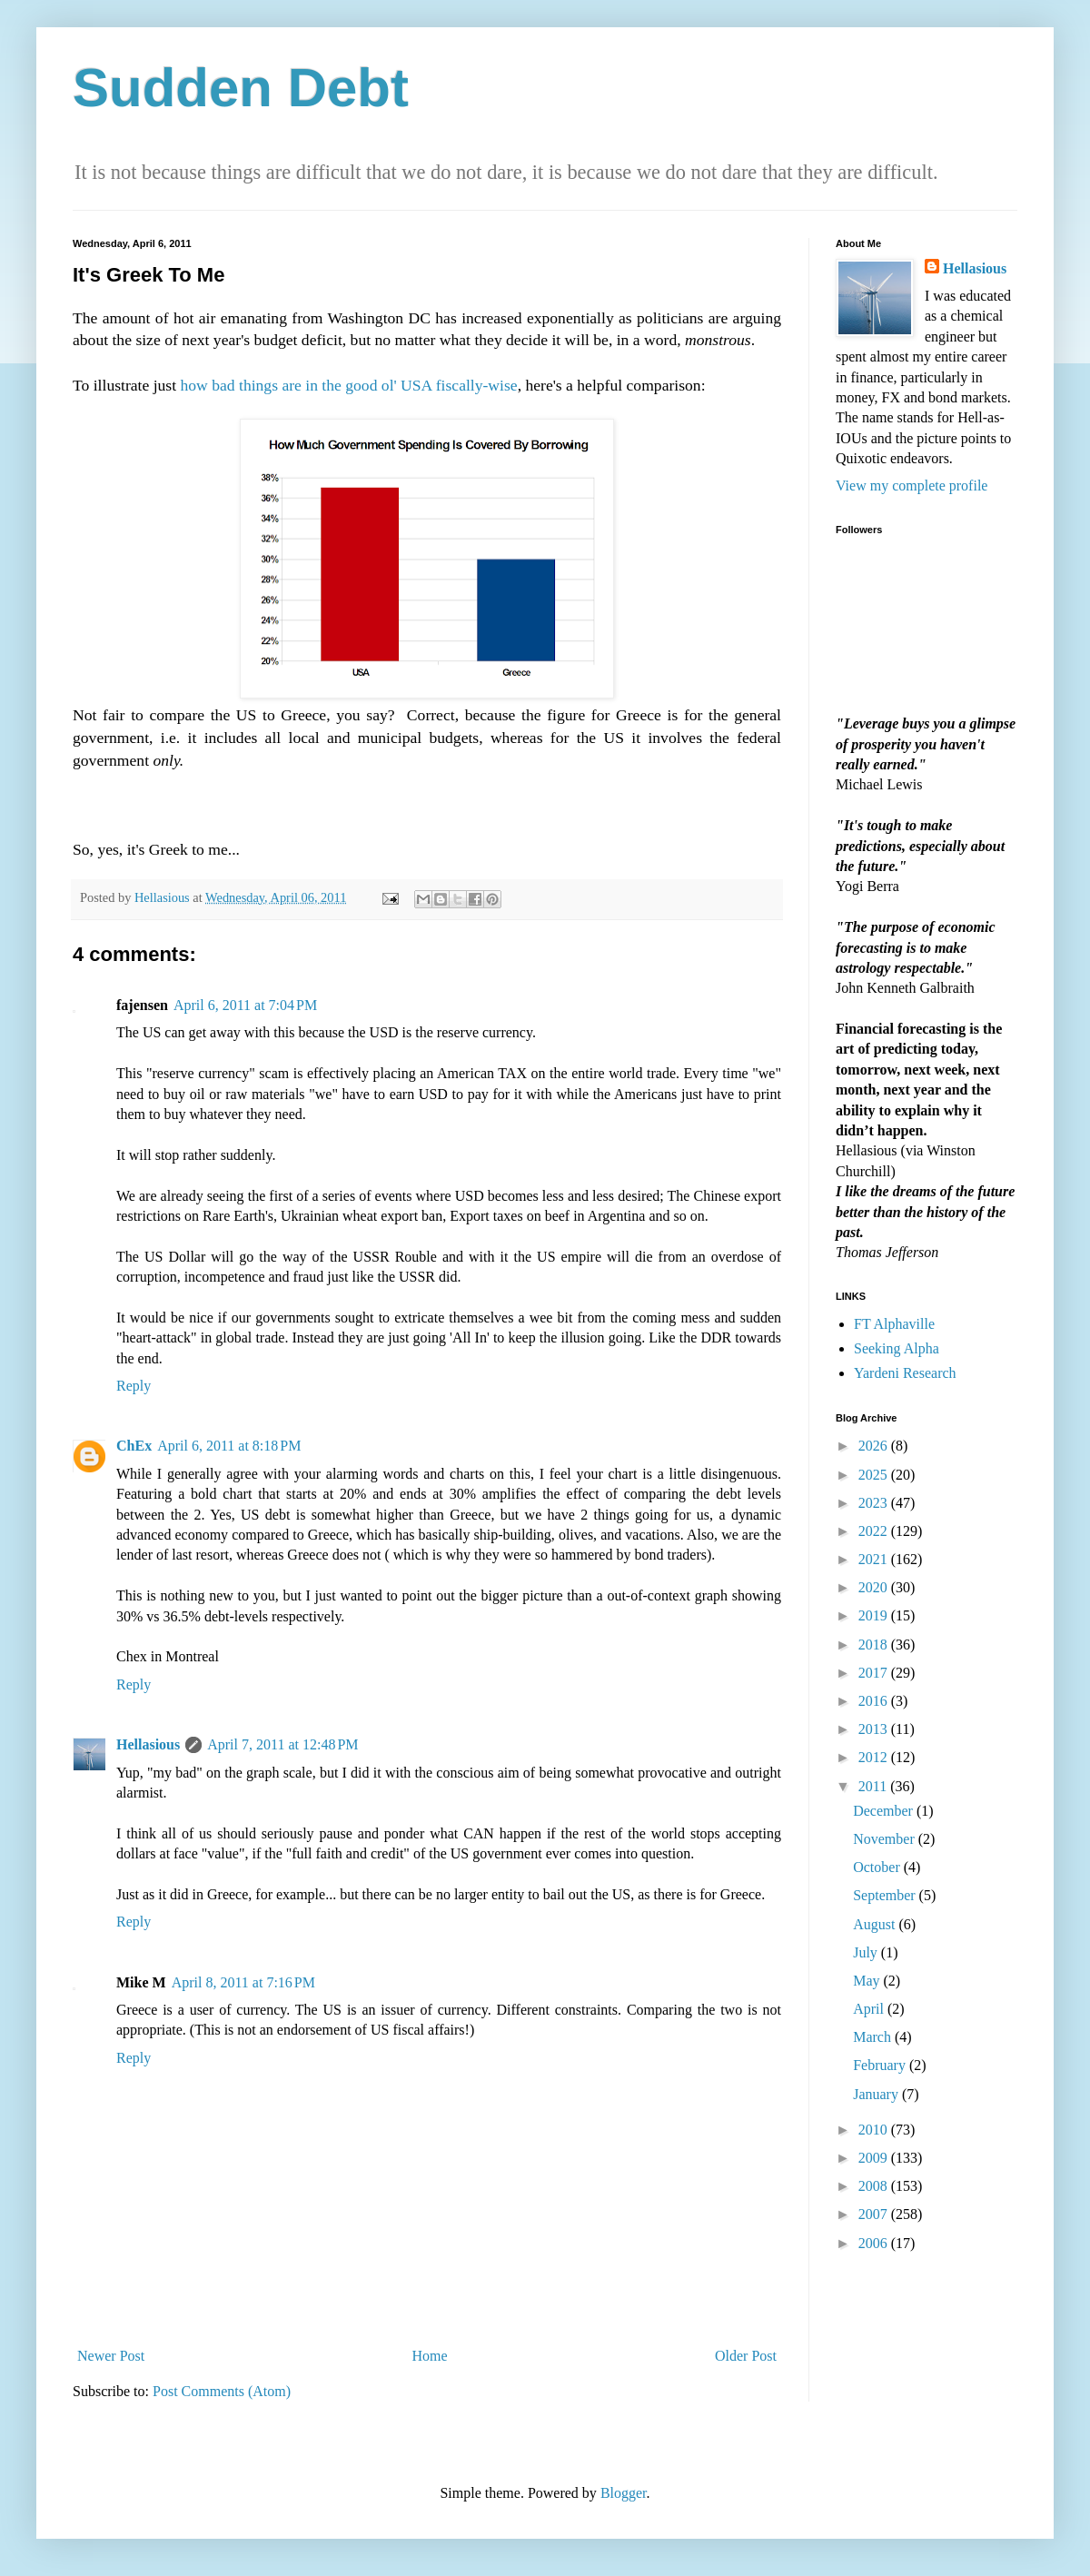 This screenshot has height=2576, width=1090. Describe the element at coordinates (874, 1445) in the screenshot. I see `2026` at that location.